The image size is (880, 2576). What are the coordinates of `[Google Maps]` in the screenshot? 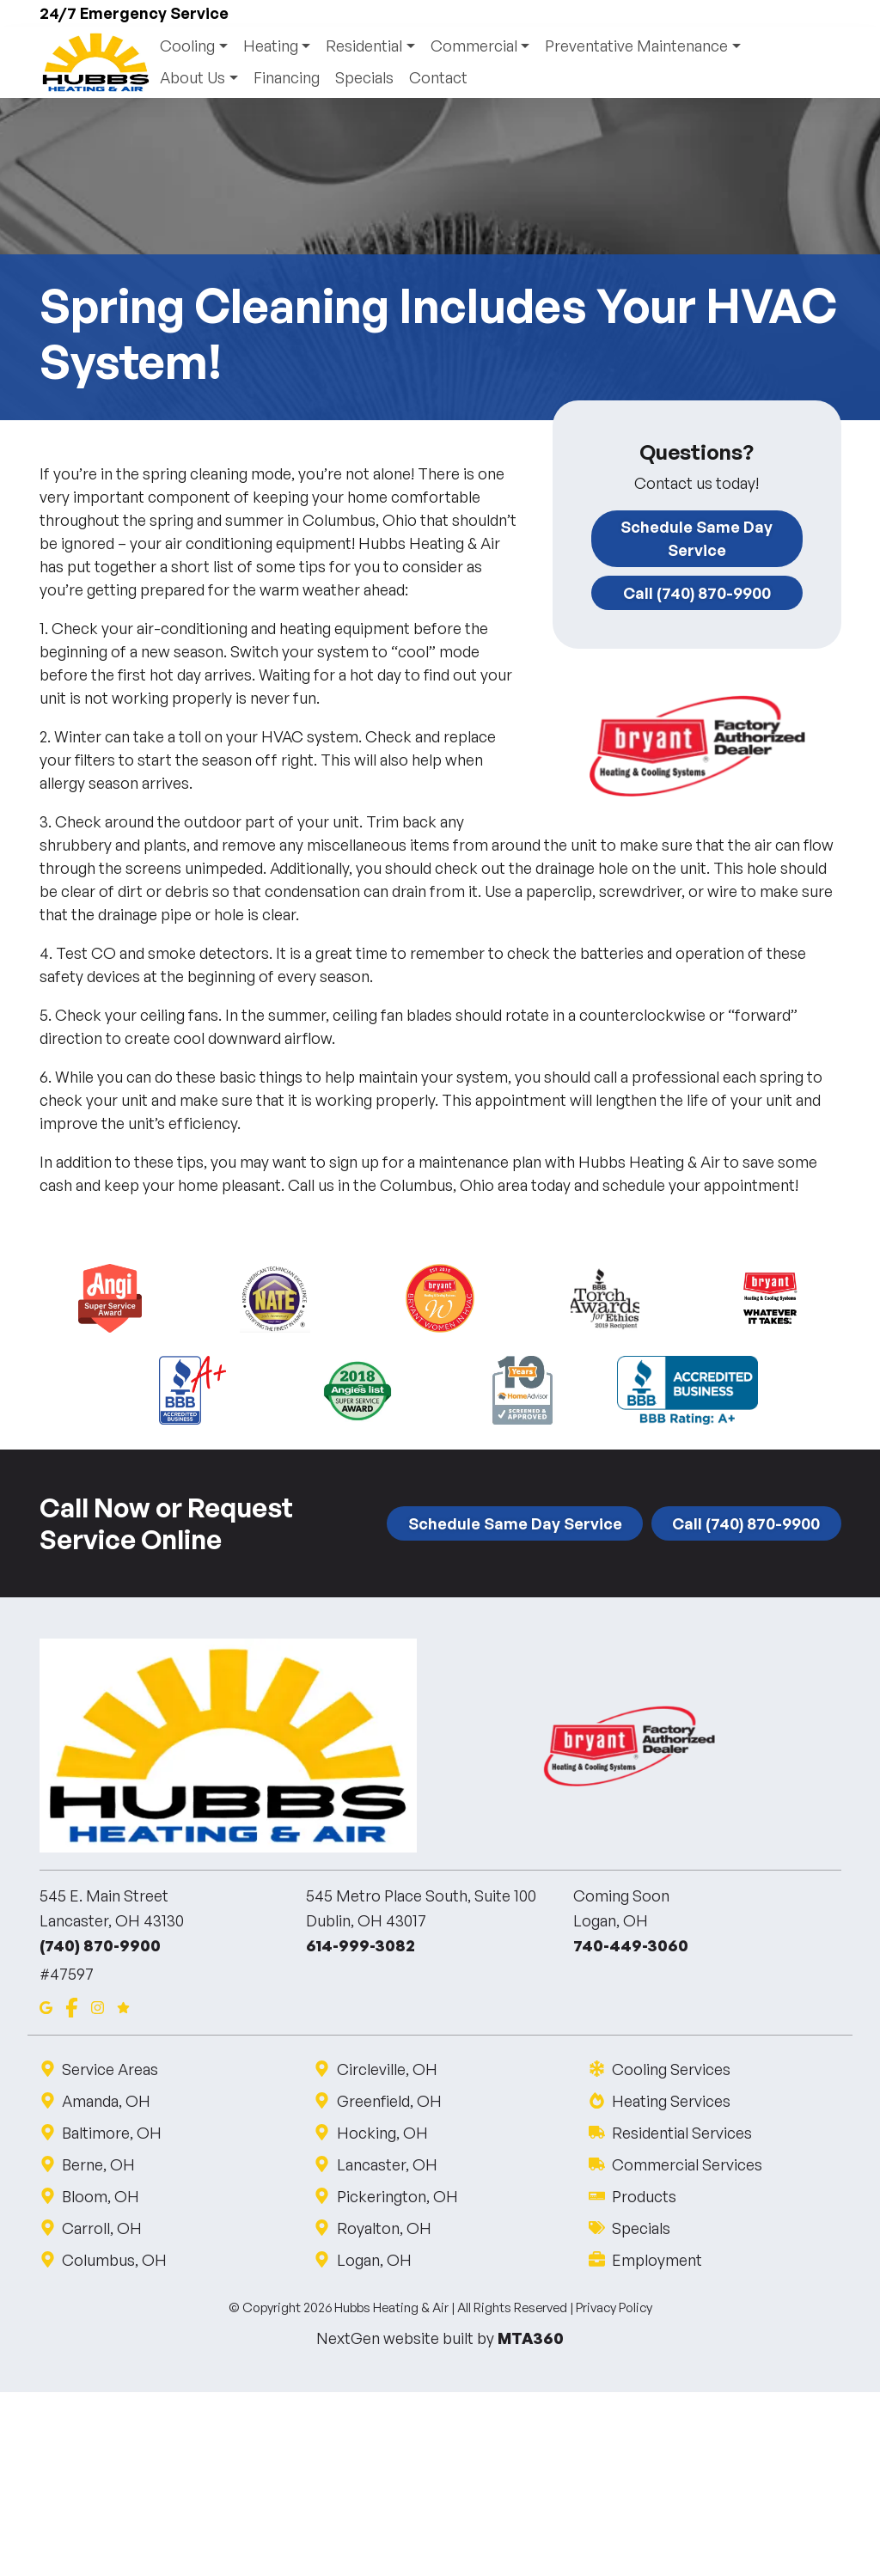 It's located at (46, 2006).